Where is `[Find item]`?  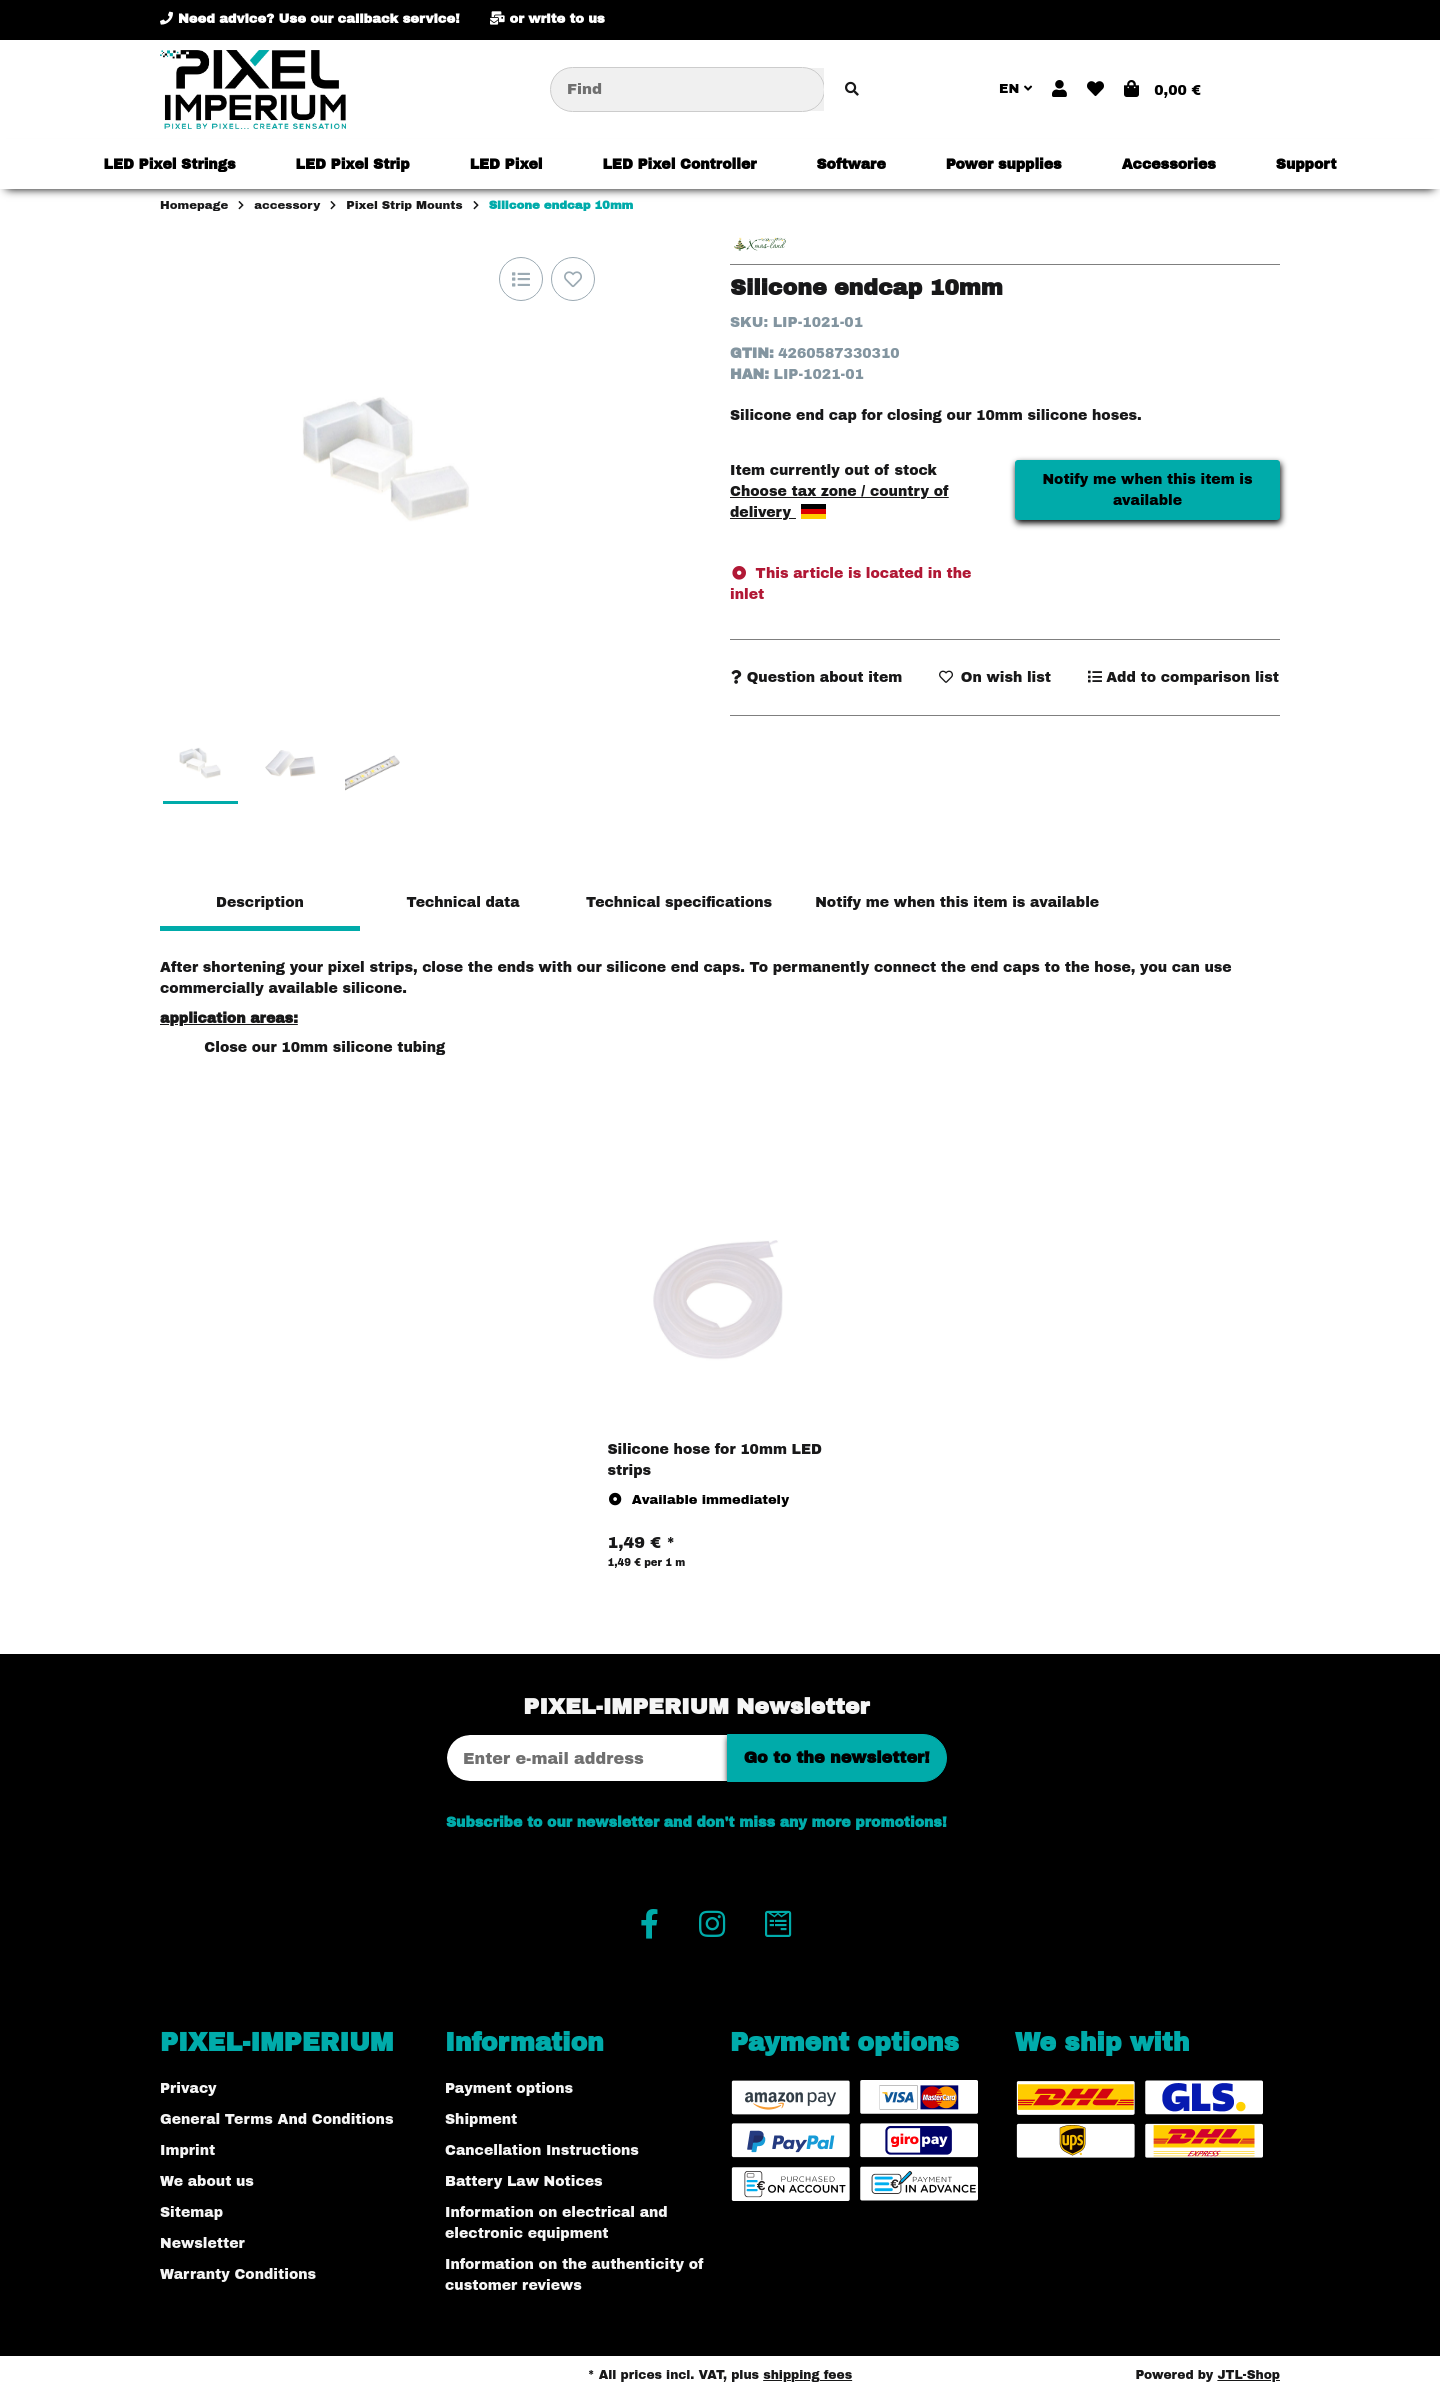 [Find item] is located at coordinates (852, 89).